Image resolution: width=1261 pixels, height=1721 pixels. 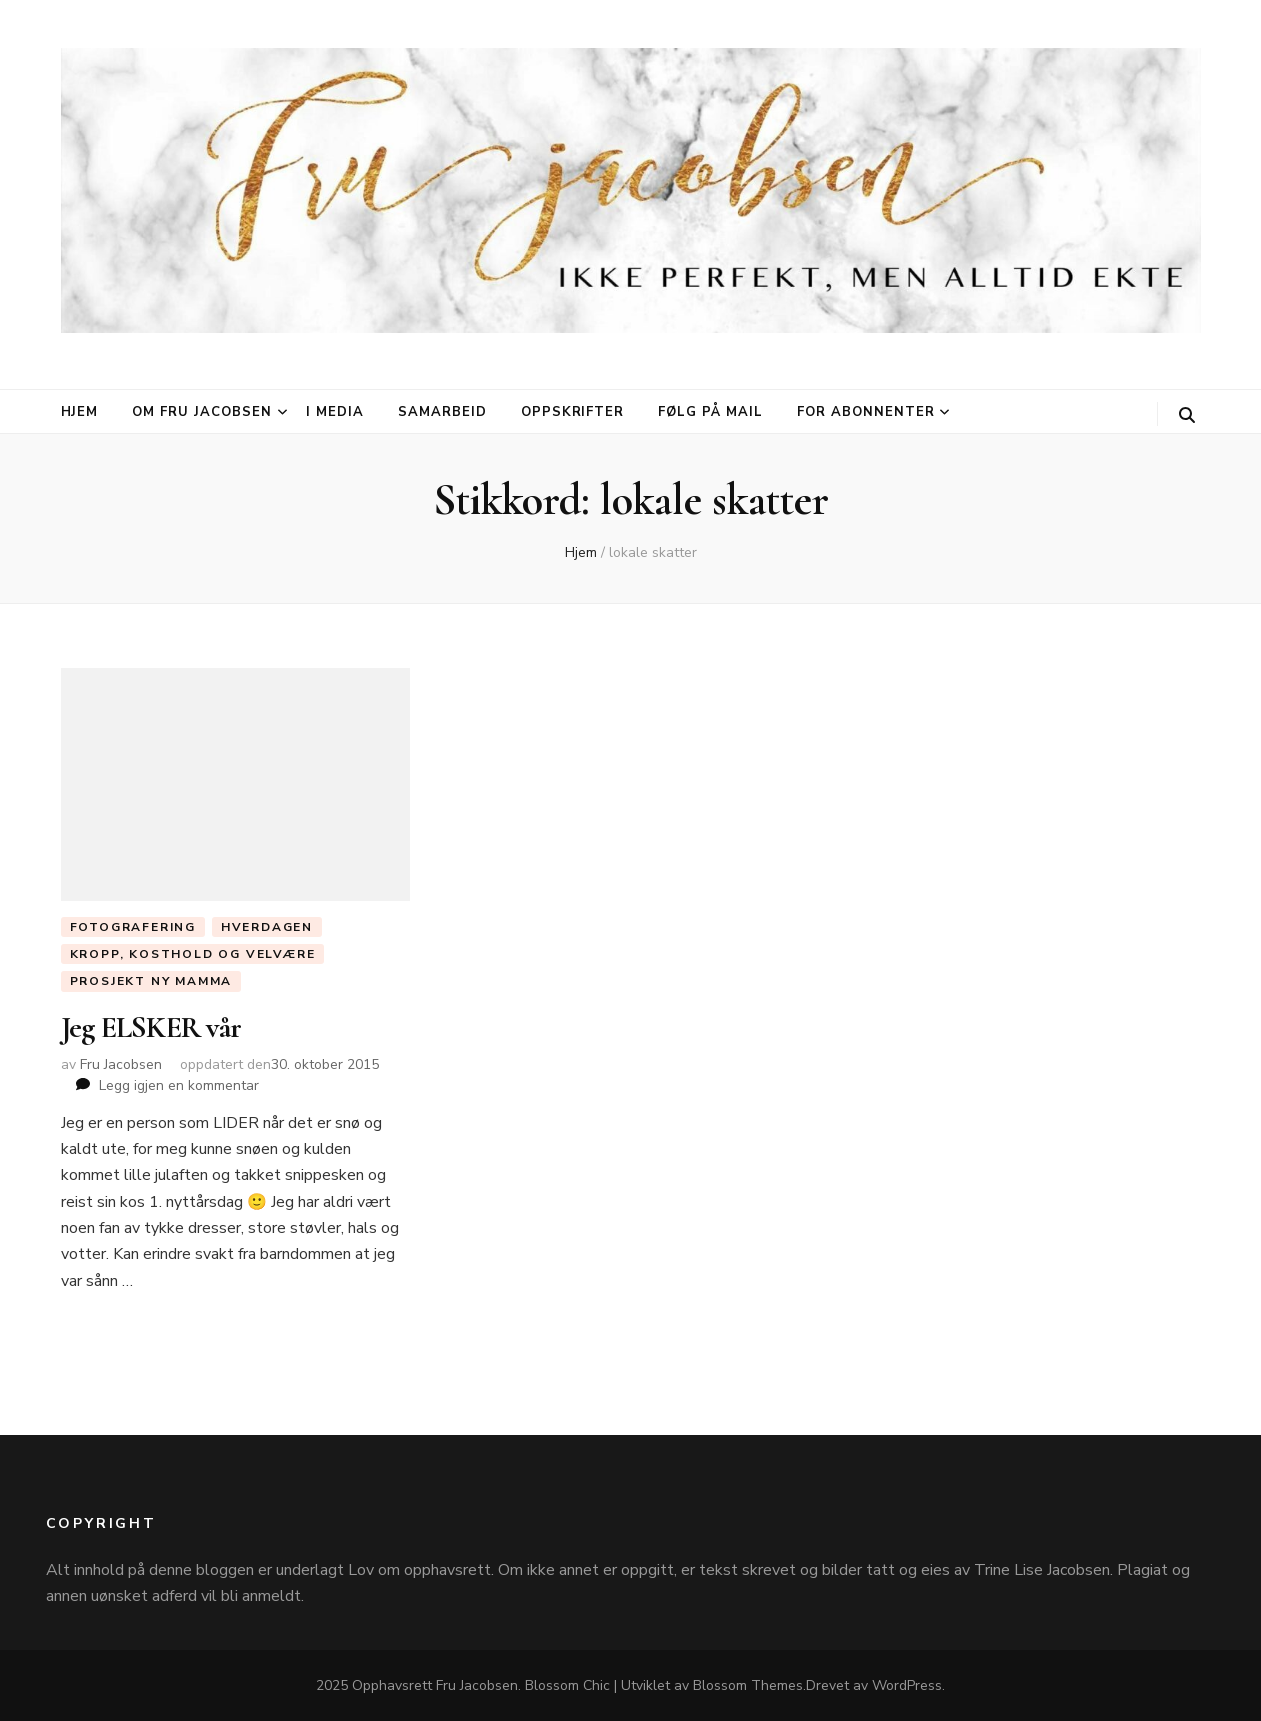 What do you see at coordinates (710, 412) in the screenshot?
I see `Følg på mail` at bounding box center [710, 412].